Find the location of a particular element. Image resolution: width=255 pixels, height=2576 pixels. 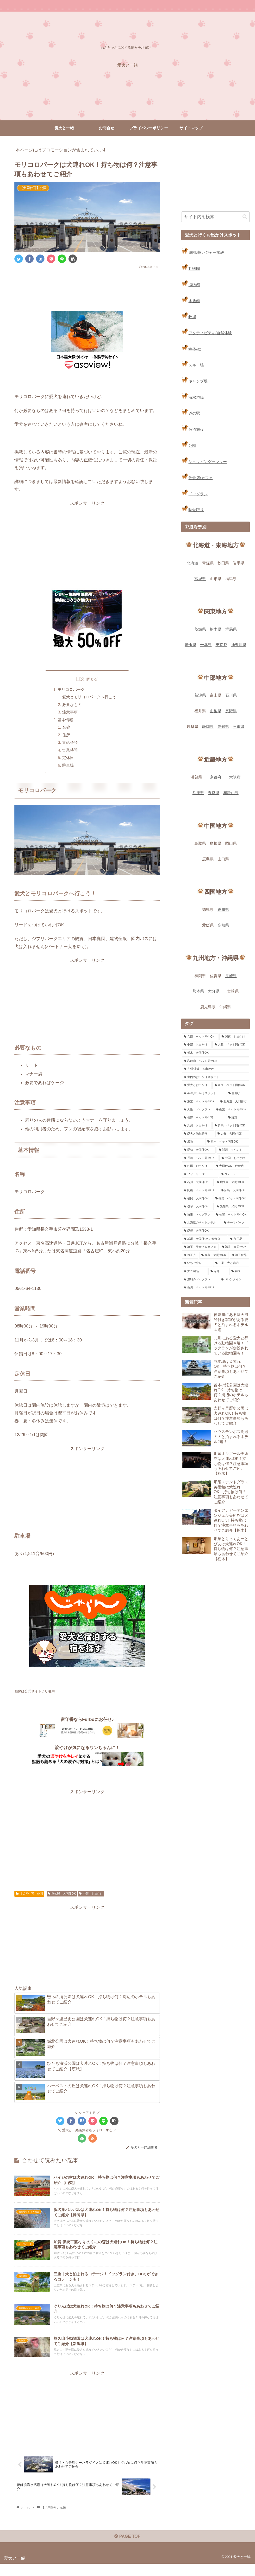

長野県 is located at coordinates (231, 711).